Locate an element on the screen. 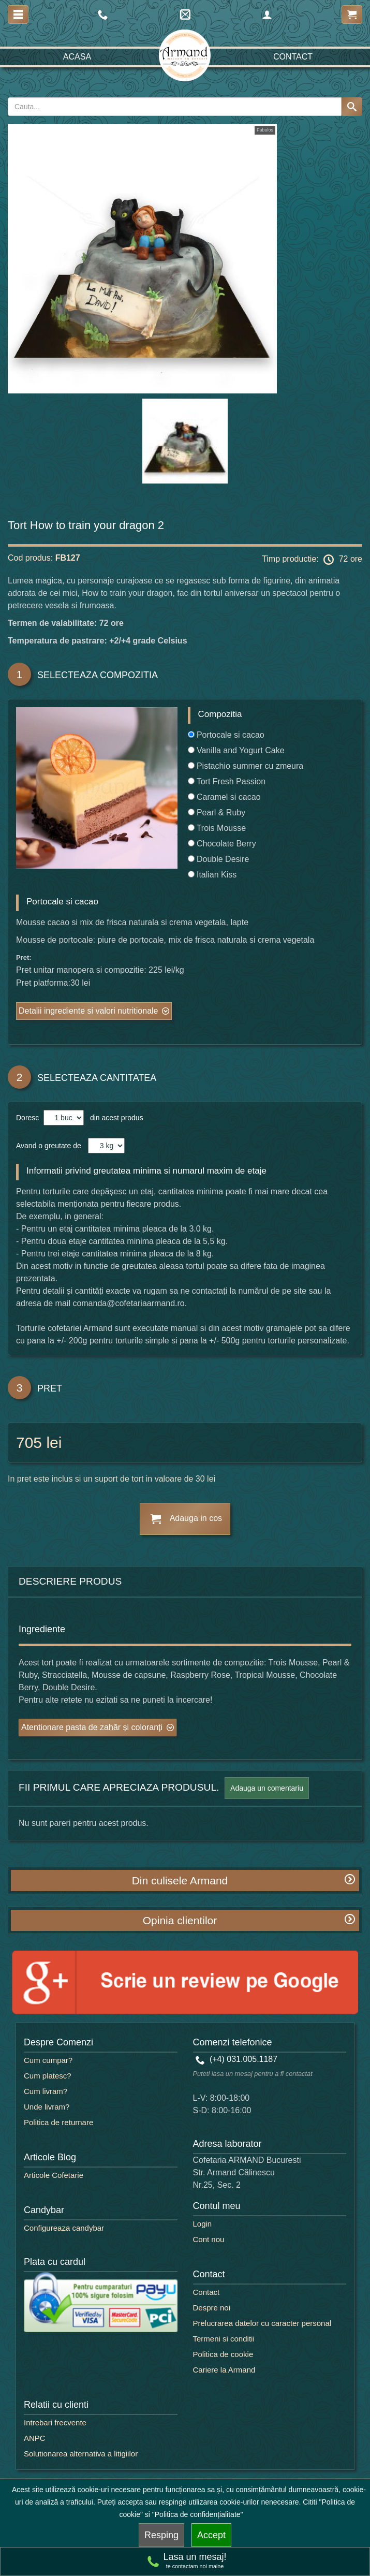 The image size is (370, 2576). Unde livram? is located at coordinates (46, 2106).